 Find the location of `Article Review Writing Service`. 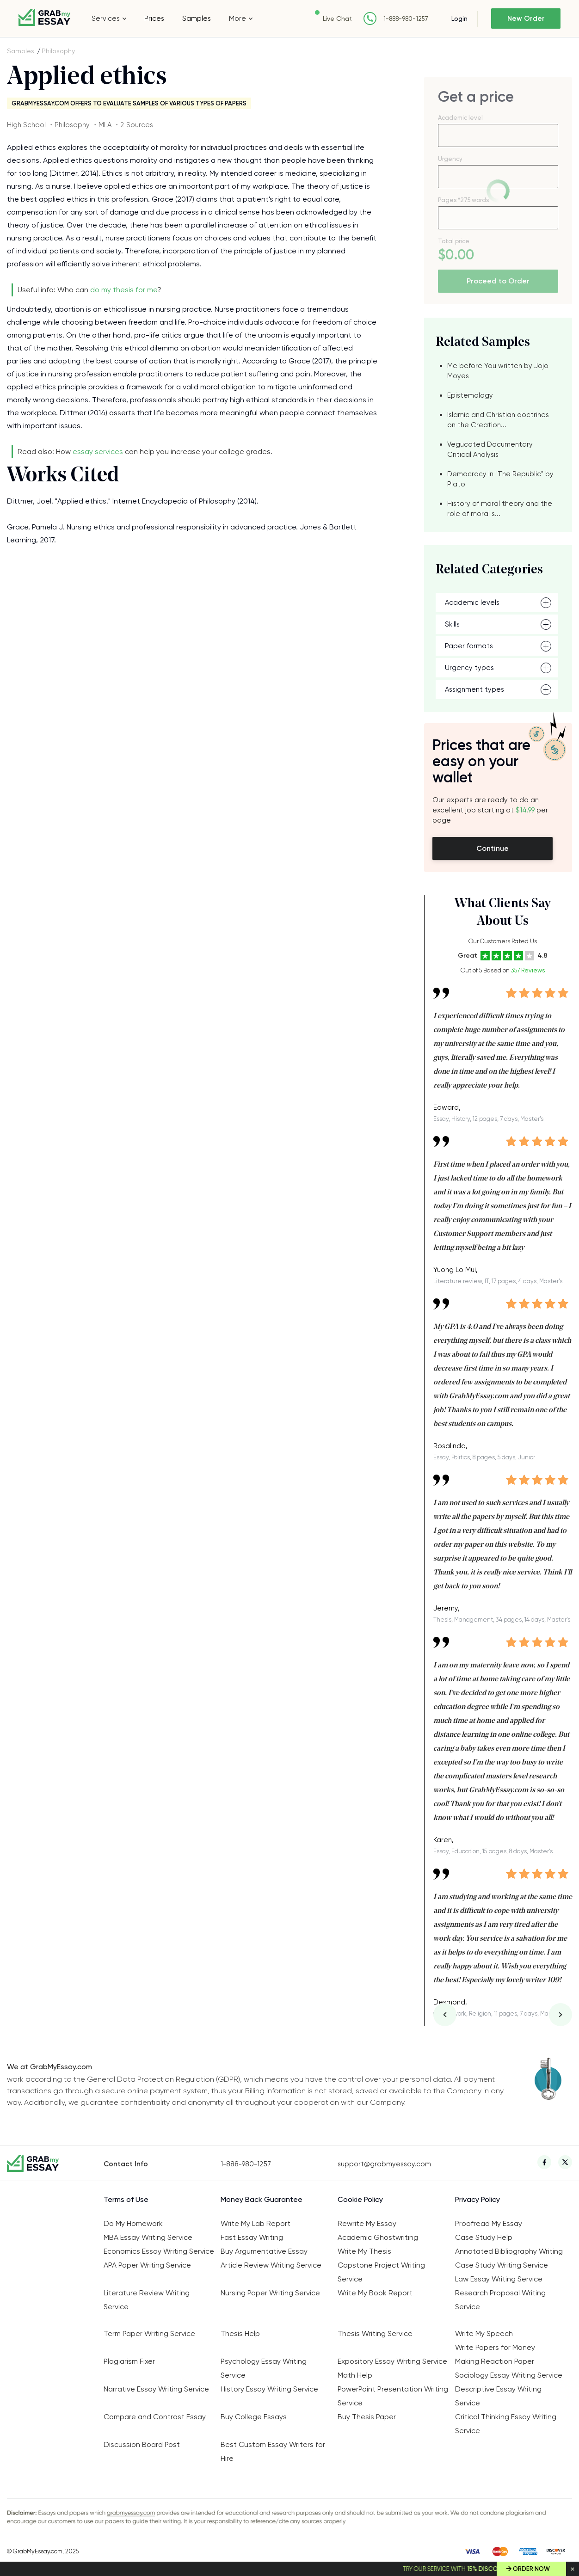

Article Review Writing Service is located at coordinates (271, 2265).